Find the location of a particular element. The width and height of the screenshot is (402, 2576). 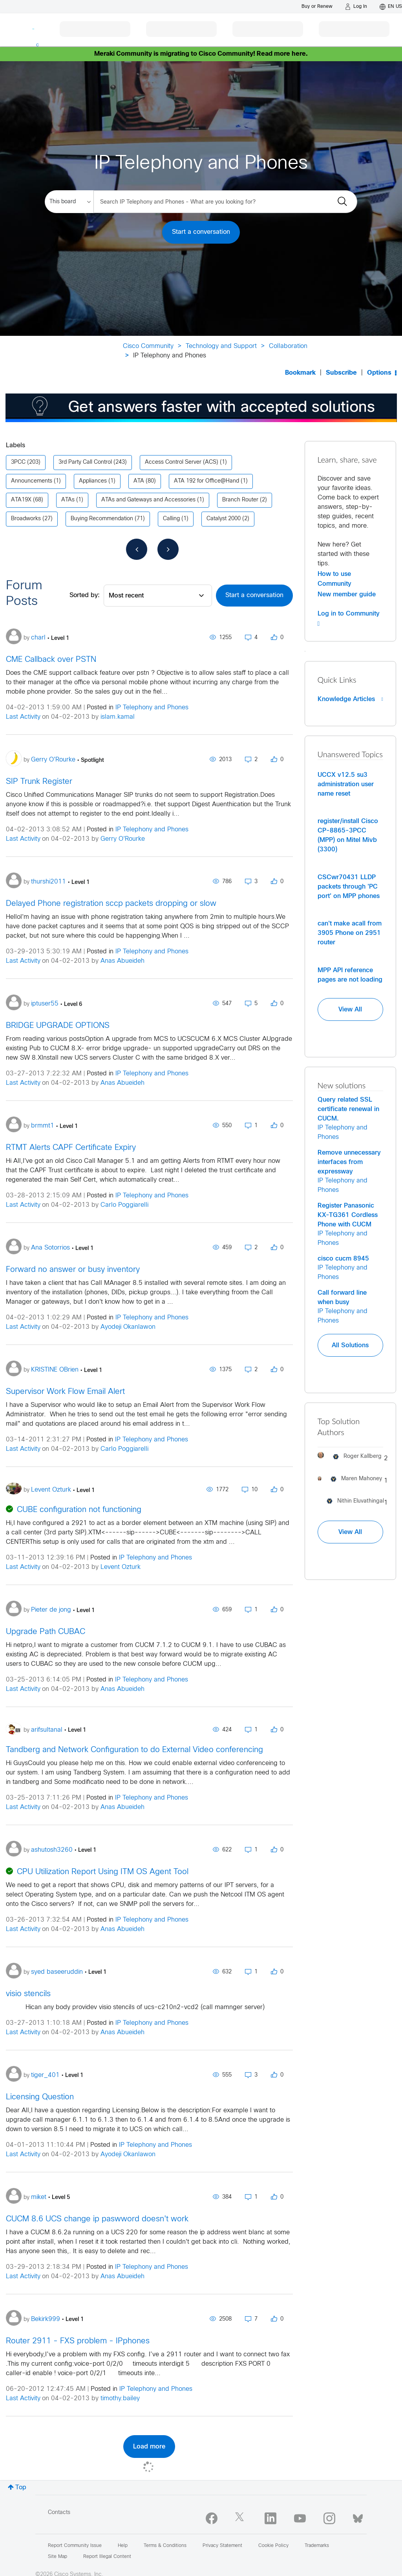

Query related SSL certificate renewal in CUCM. is located at coordinates (348, 1109).